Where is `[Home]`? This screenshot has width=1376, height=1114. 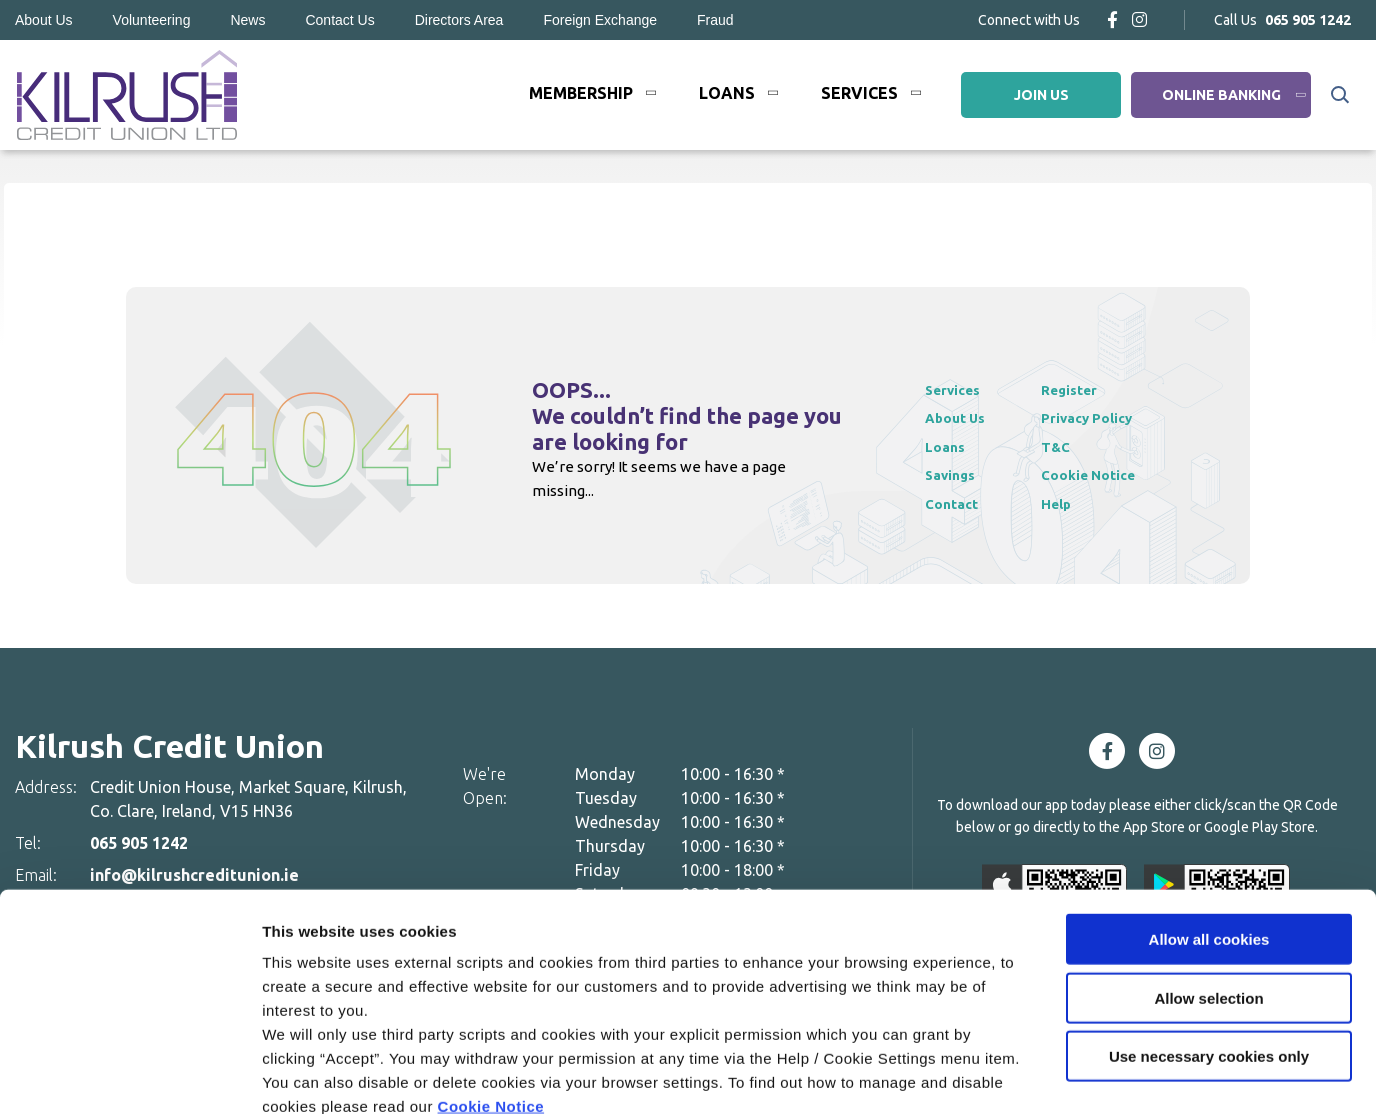 [Home] is located at coordinates (125, 95).